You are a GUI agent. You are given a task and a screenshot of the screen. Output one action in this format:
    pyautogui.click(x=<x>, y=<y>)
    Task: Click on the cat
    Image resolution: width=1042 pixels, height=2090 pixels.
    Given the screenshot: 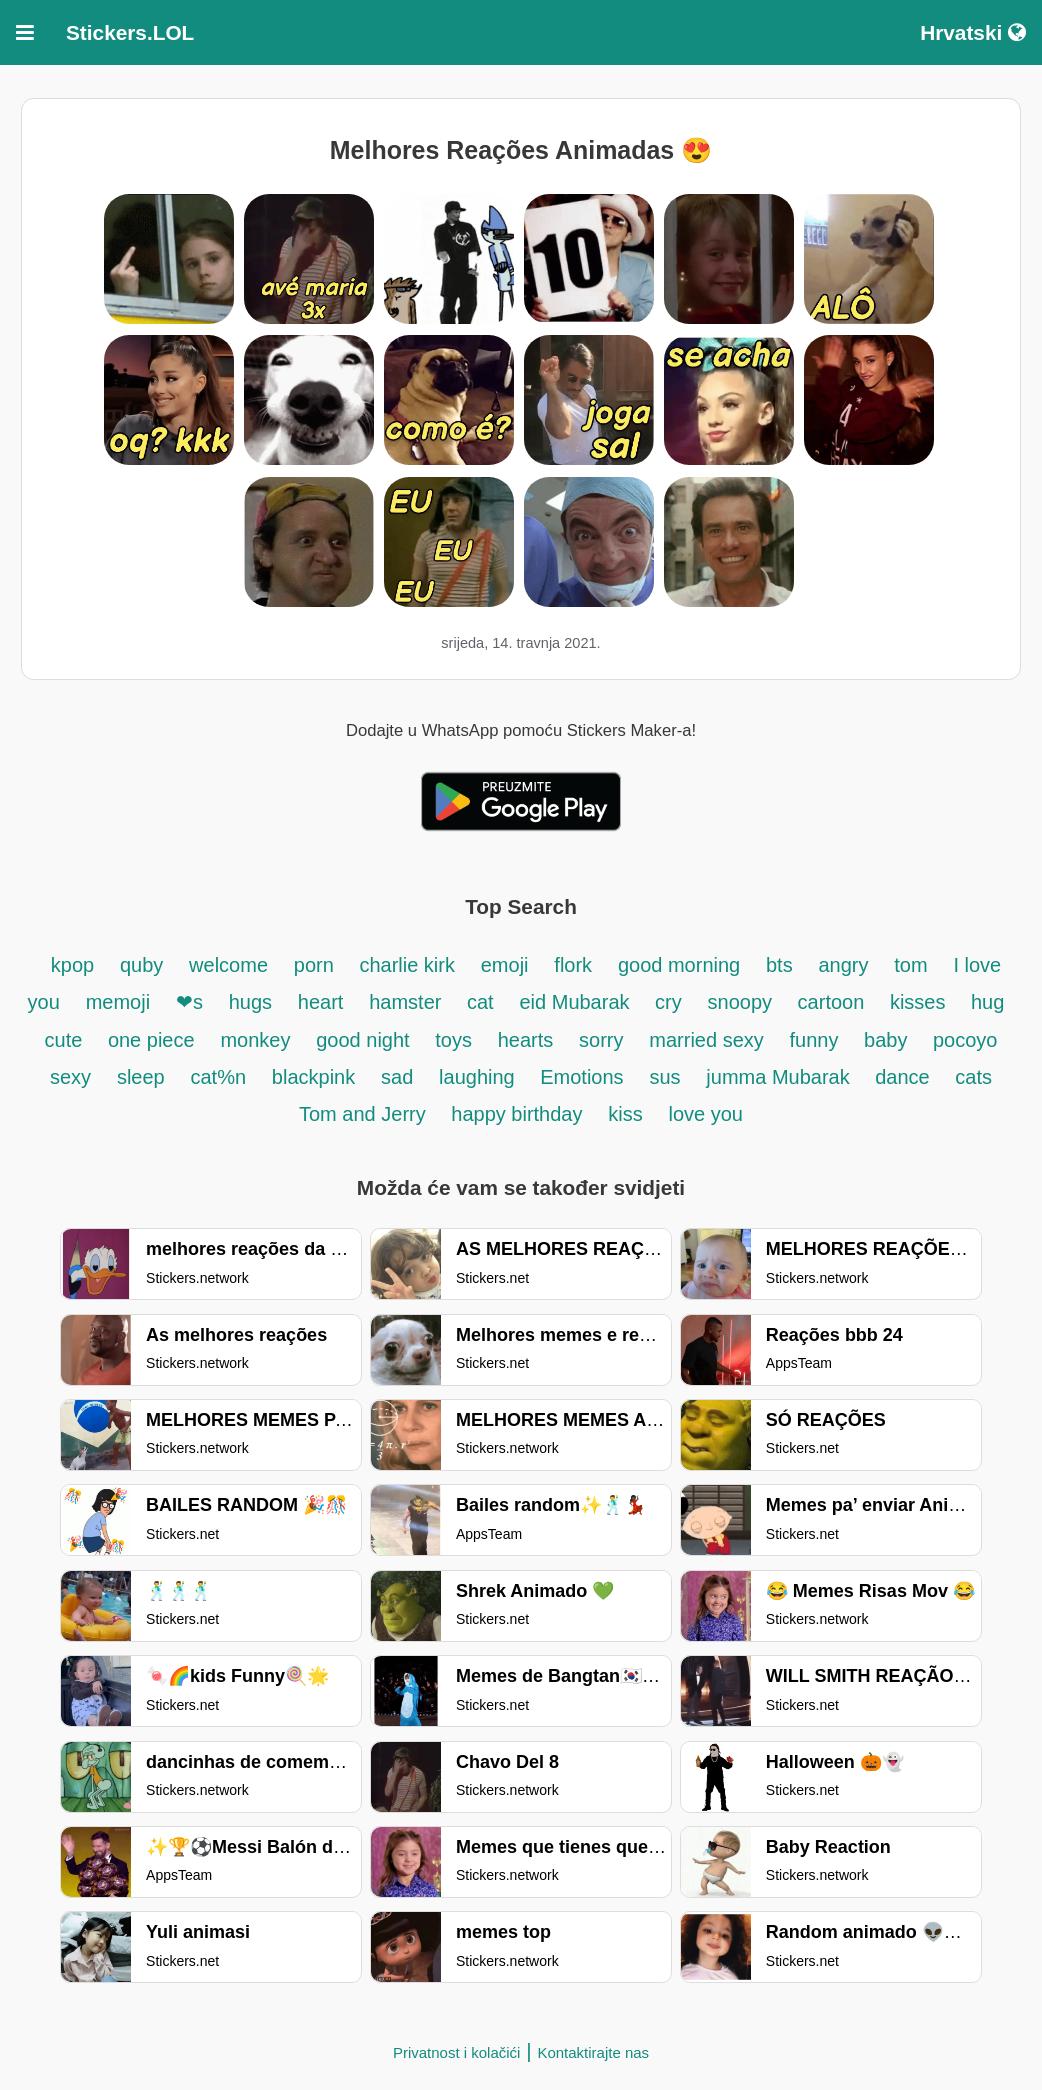 What is the action you would take?
    pyautogui.click(x=480, y=1002)
    